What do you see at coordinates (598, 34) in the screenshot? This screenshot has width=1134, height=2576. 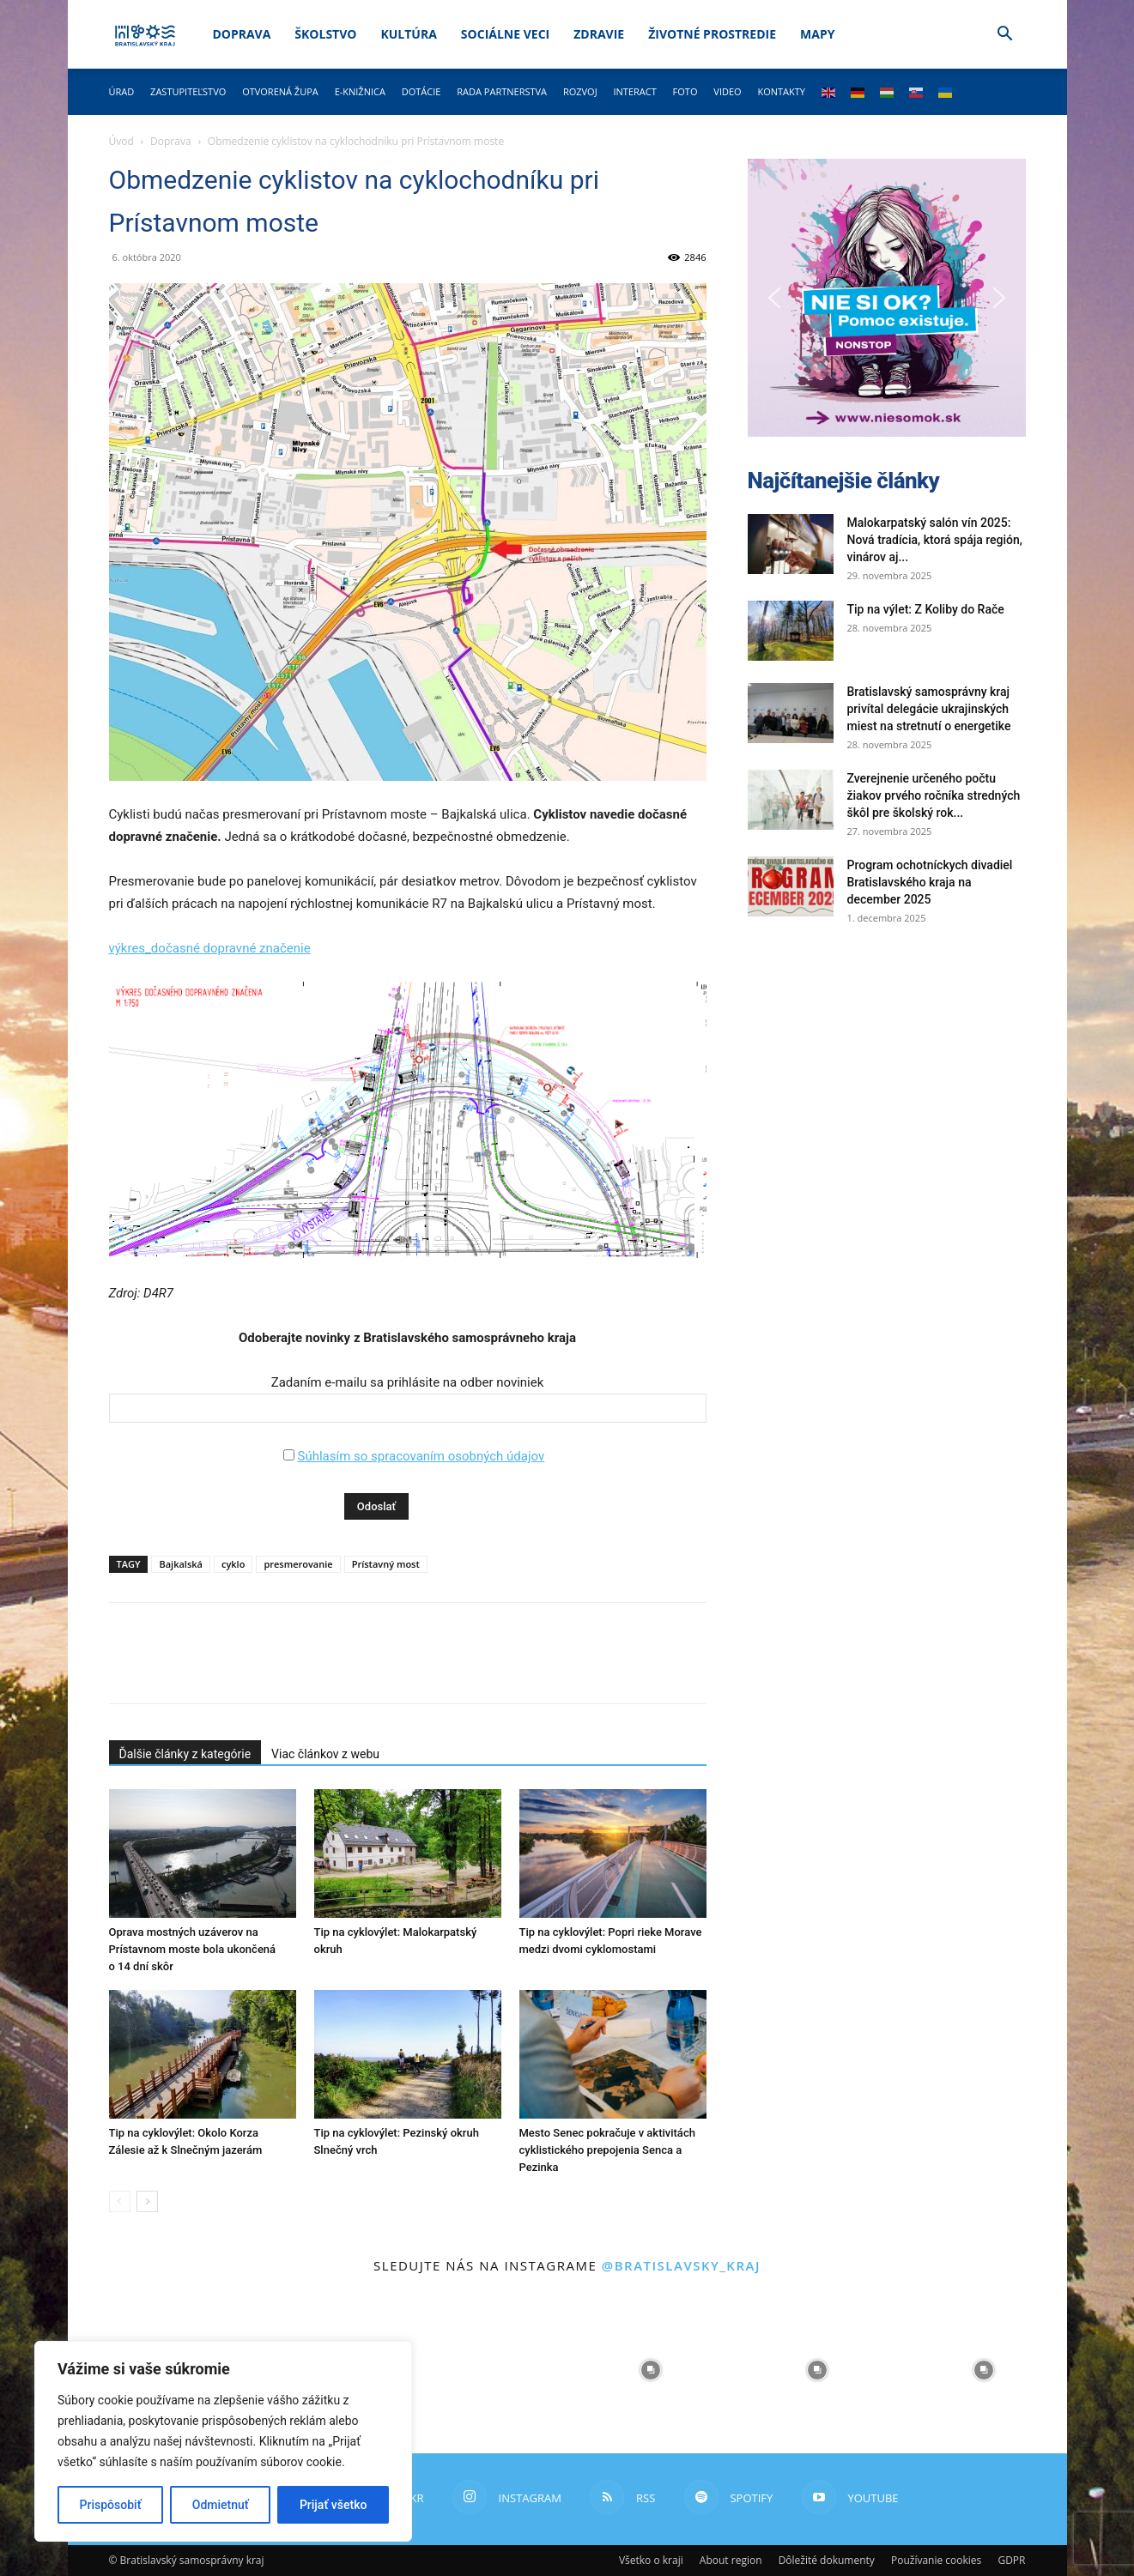 I see `Zdravie` at bounding box center [598, 34].